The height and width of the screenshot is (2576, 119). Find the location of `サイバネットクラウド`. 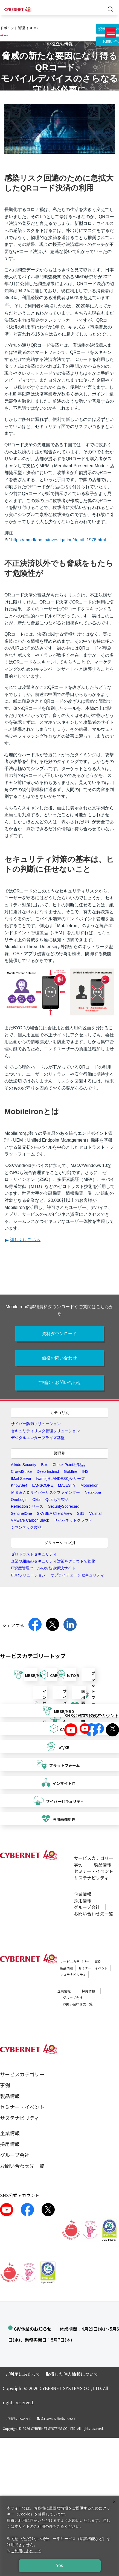

サイバネットクラウド is located at coordinates (73, 1520).